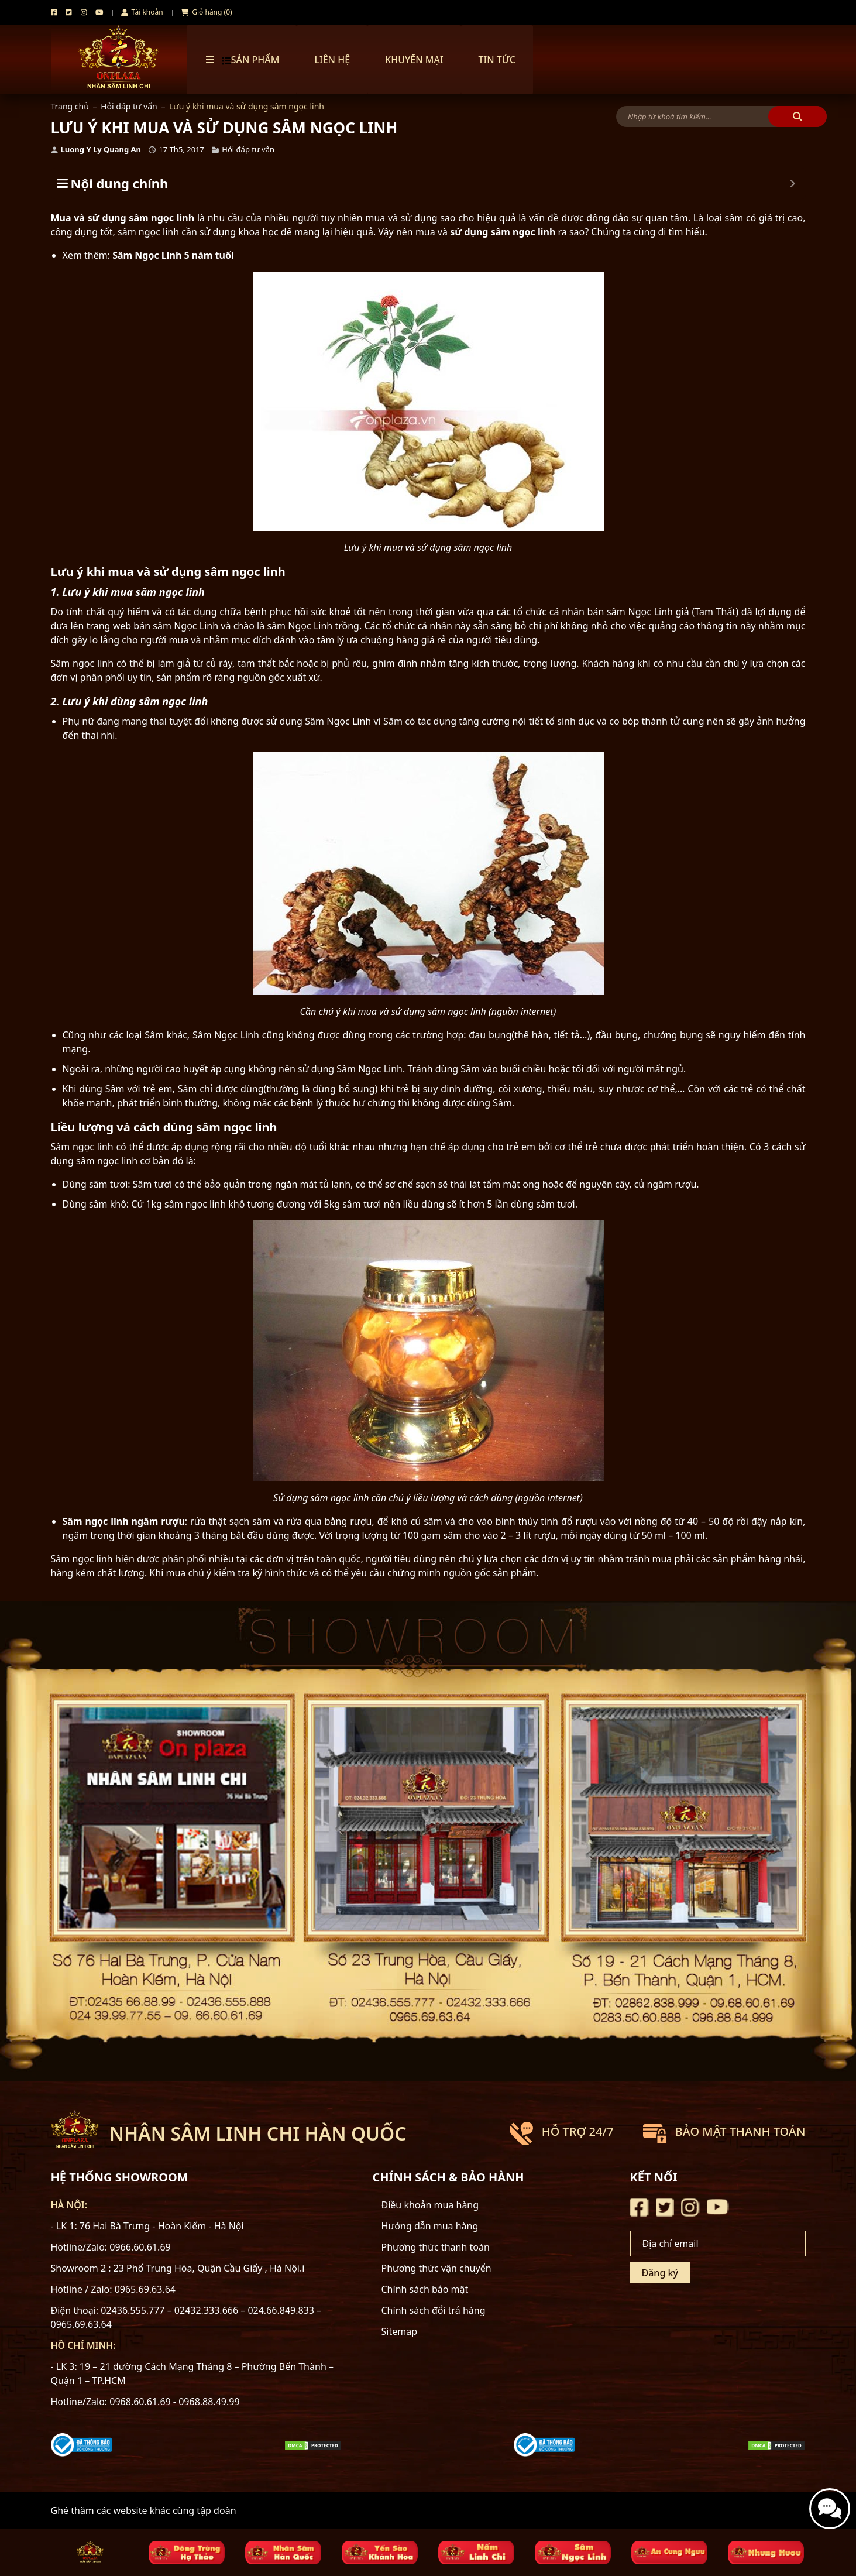 The height and width of the screenshot is (2576, 856). Describe the element at coordinates (433, 2310) in the screenshot. I see `Chính sách đổi trả hàng` at that location.